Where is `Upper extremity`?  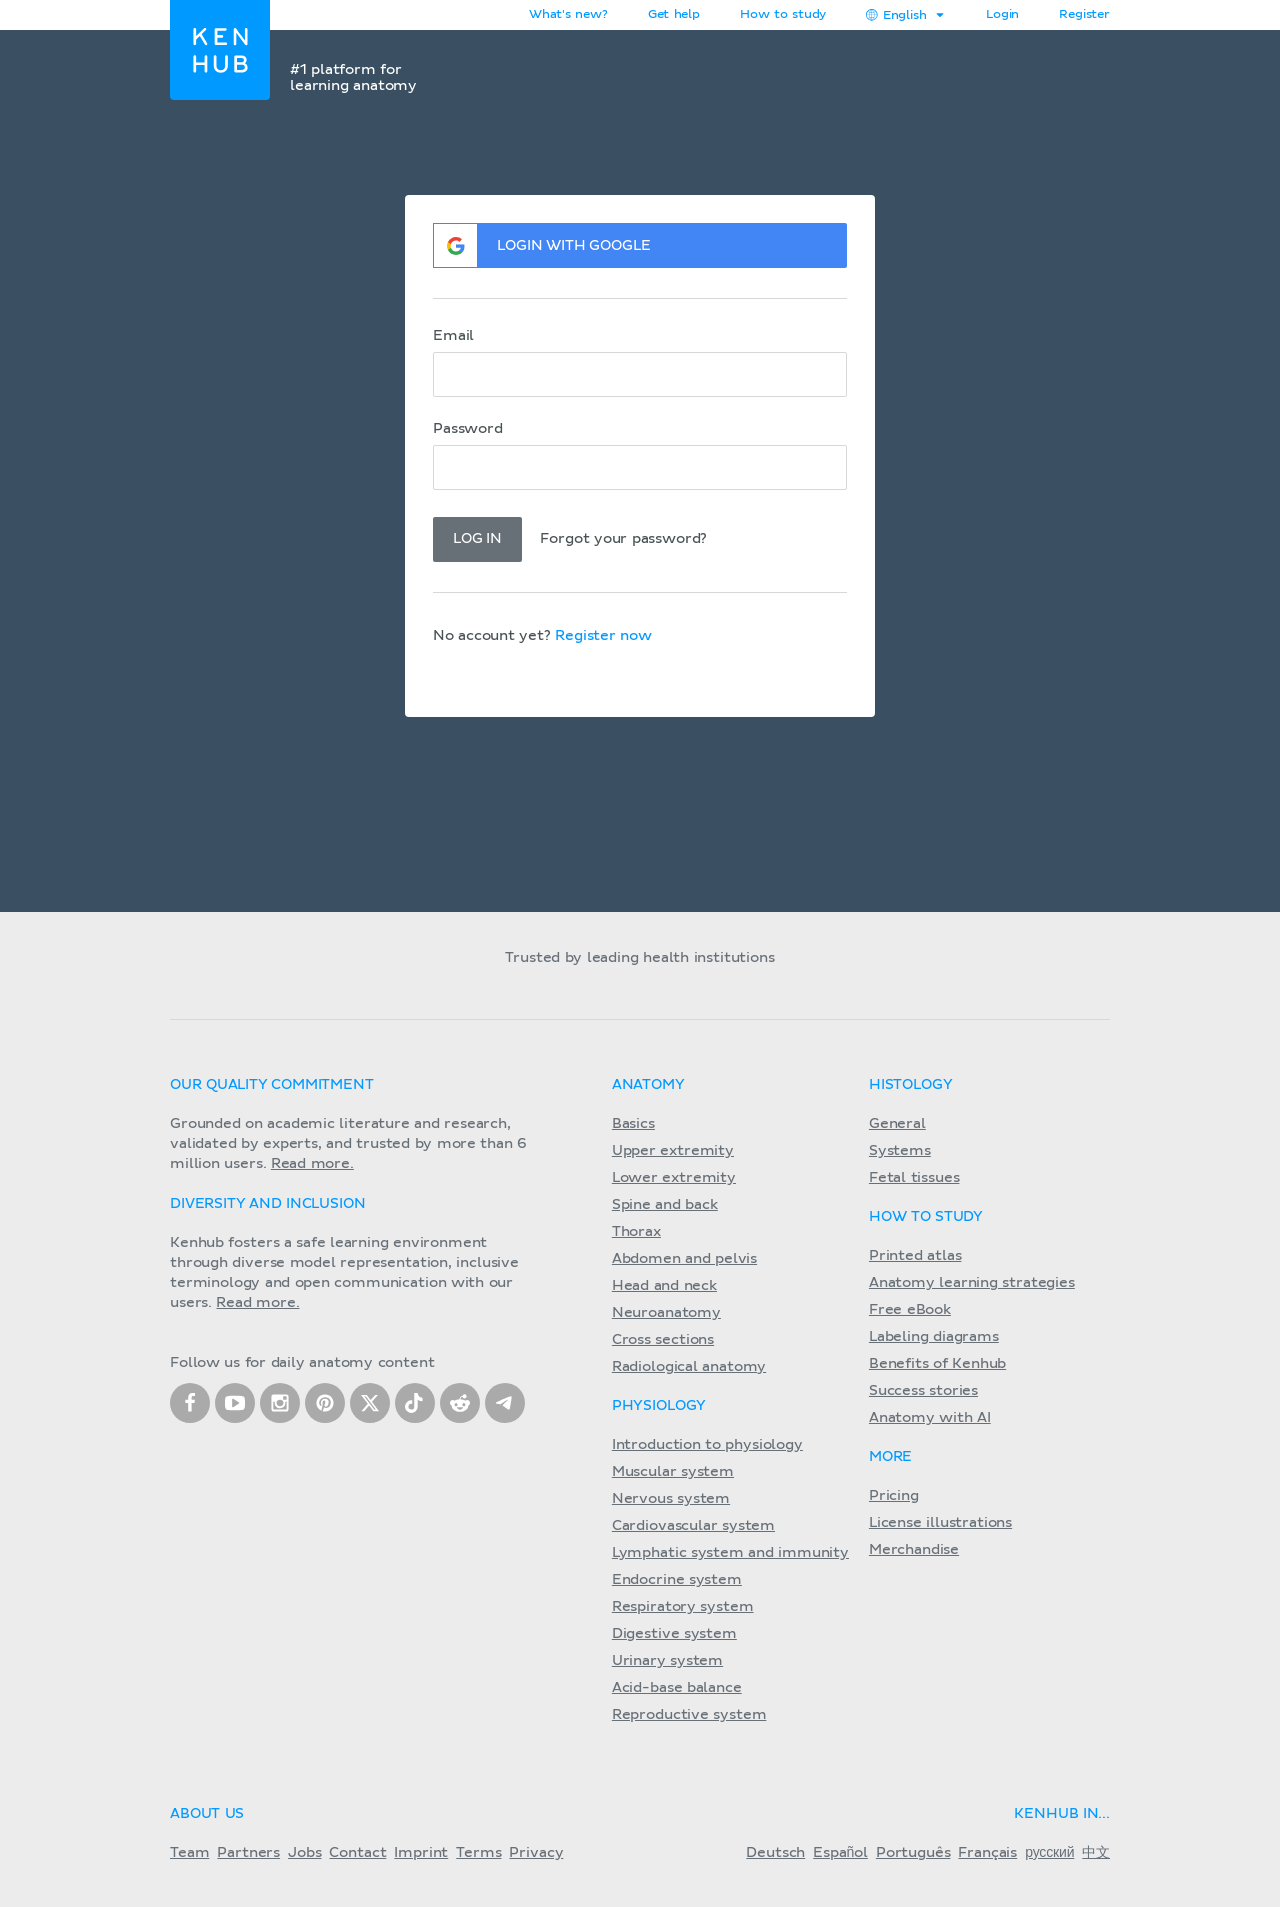 Upper extremity is located at coordinates (673, 1151).